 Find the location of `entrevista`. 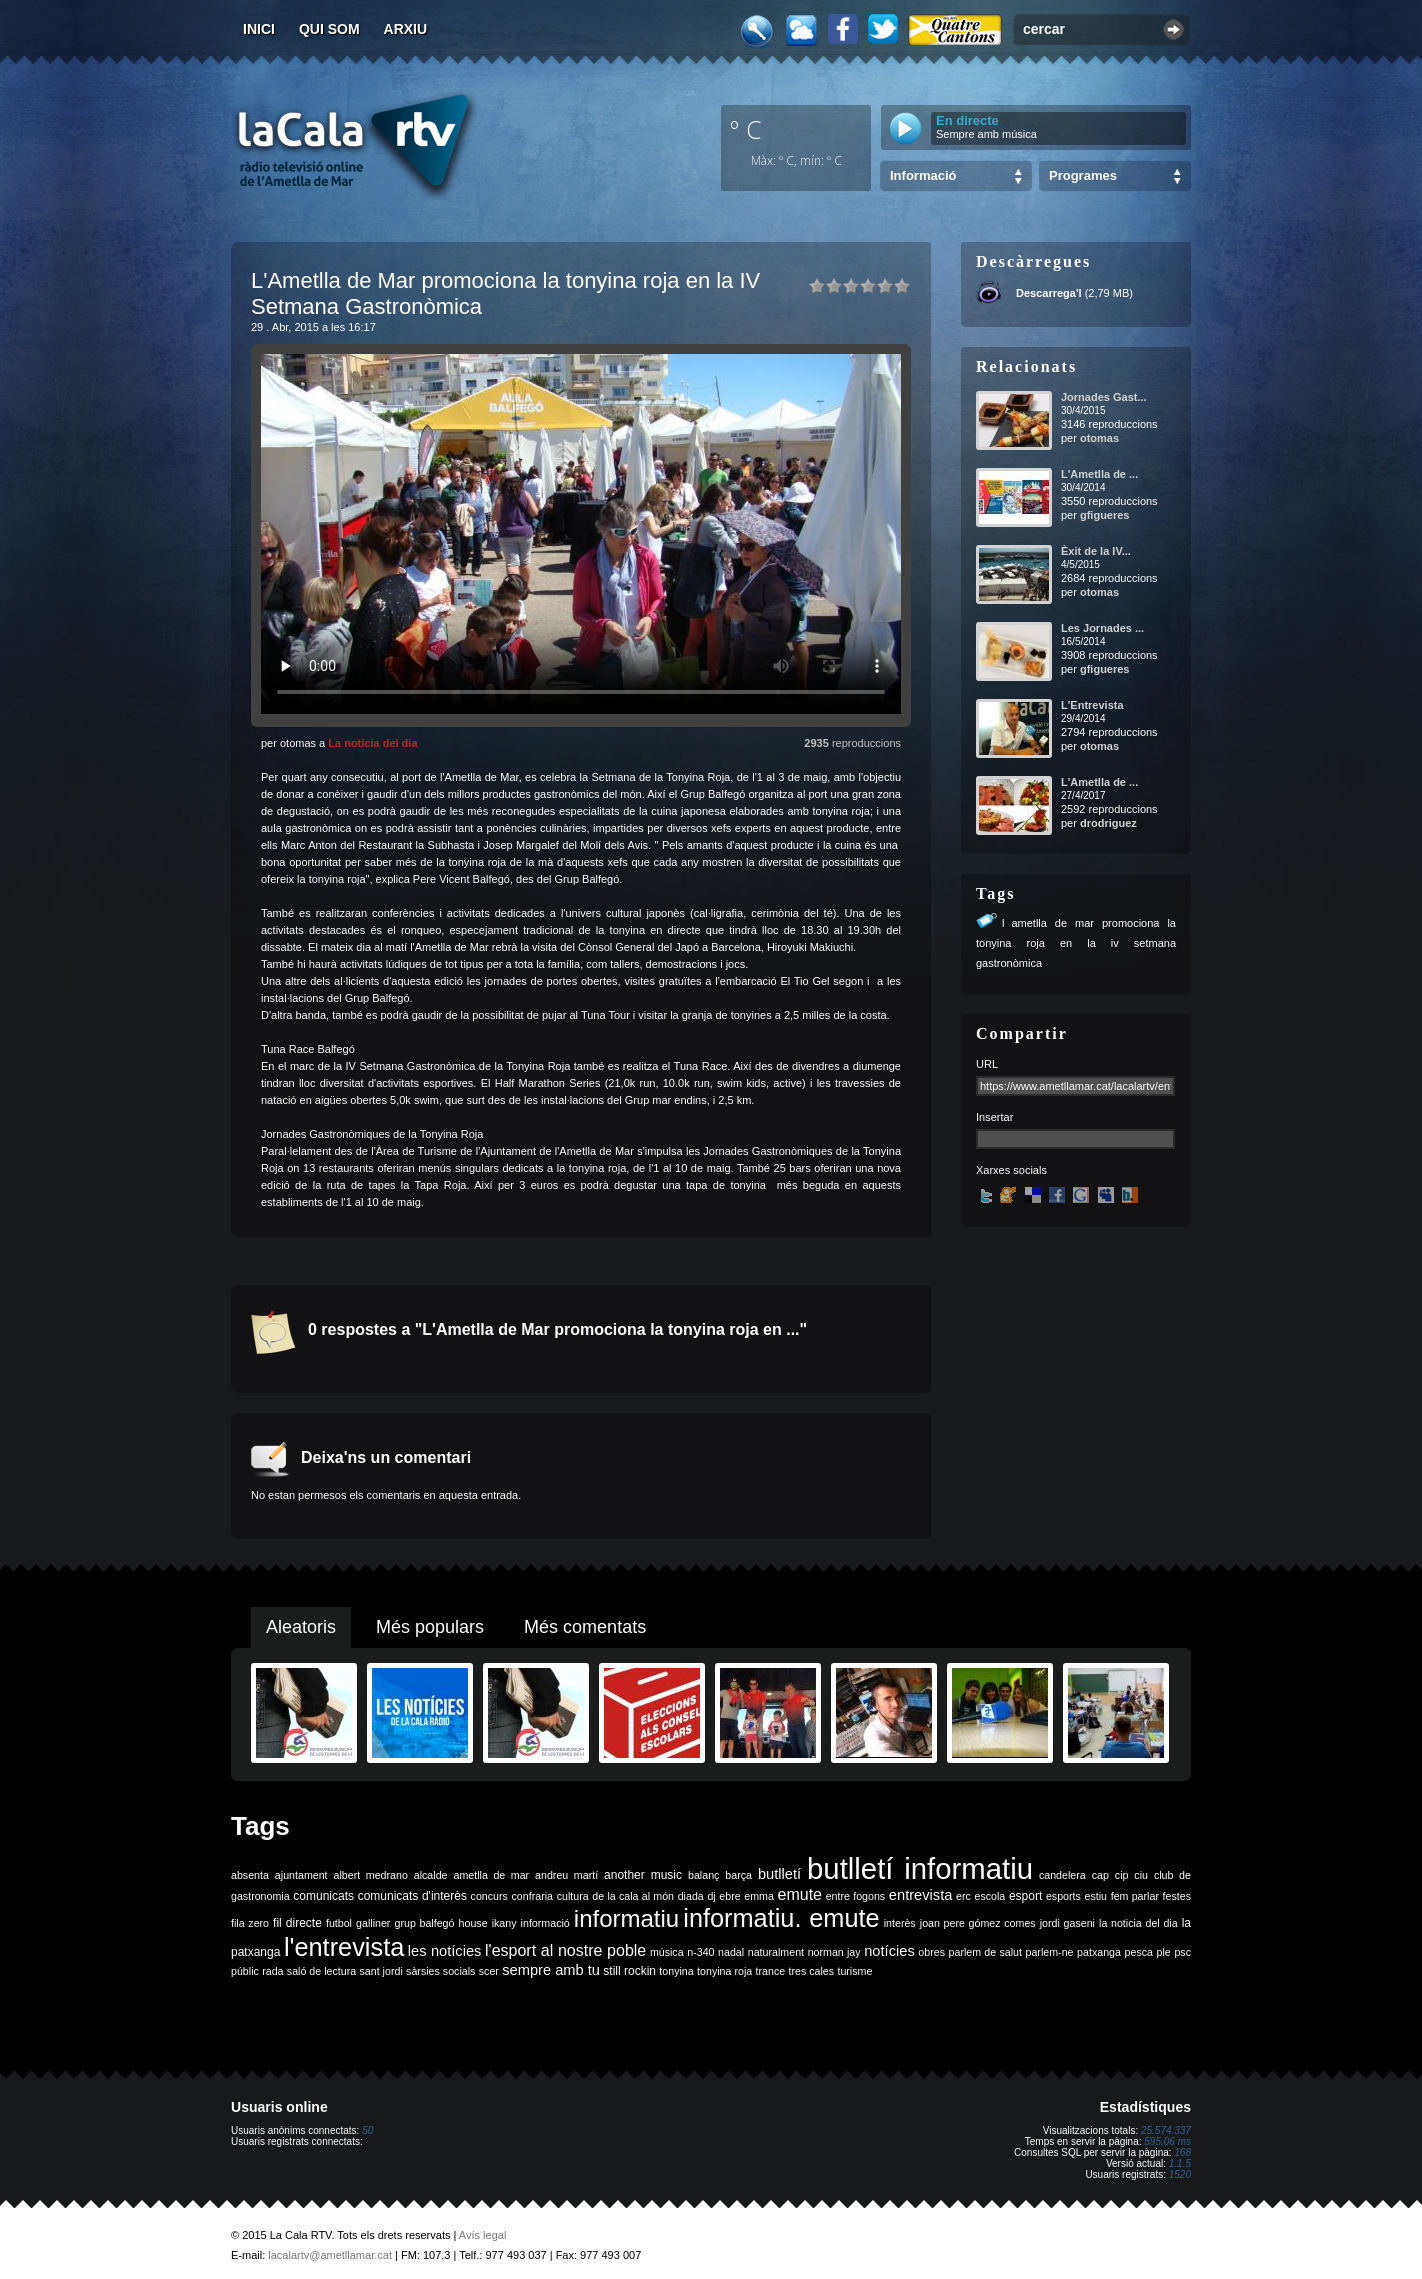

entrevista is located at coordinates (921, 1895).